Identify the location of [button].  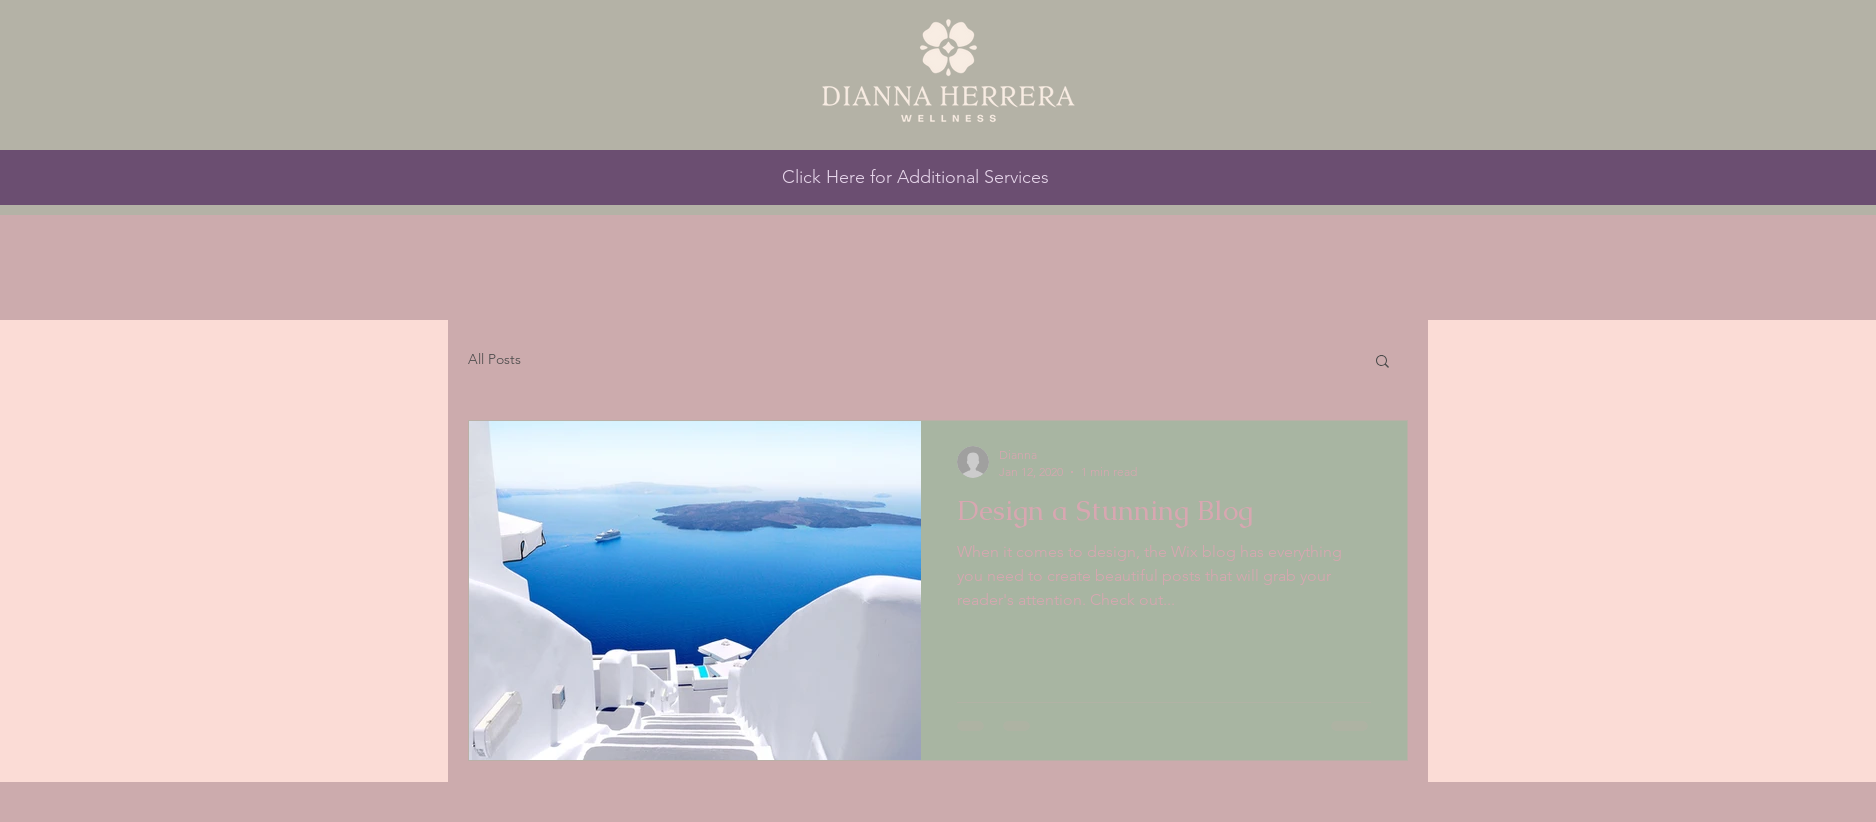
(1382, 362).